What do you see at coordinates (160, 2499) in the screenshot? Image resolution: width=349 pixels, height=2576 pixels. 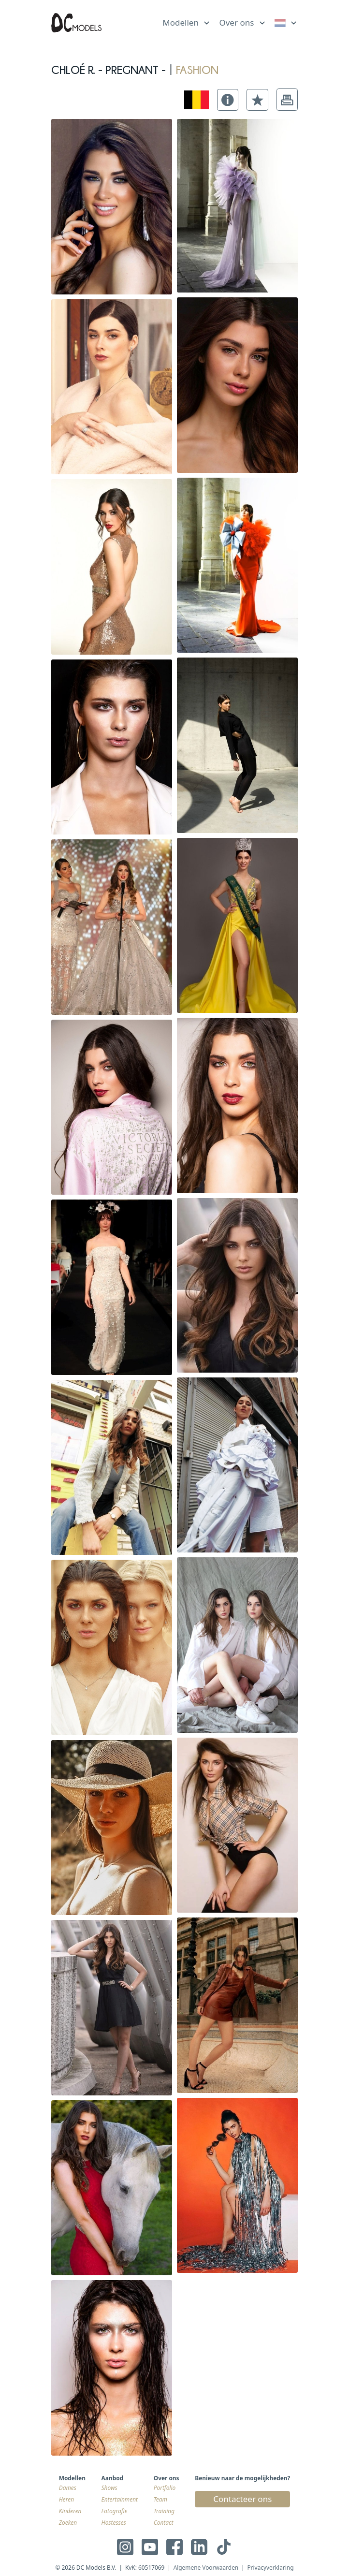 I see `Team` at bounding box center [160, 2499].